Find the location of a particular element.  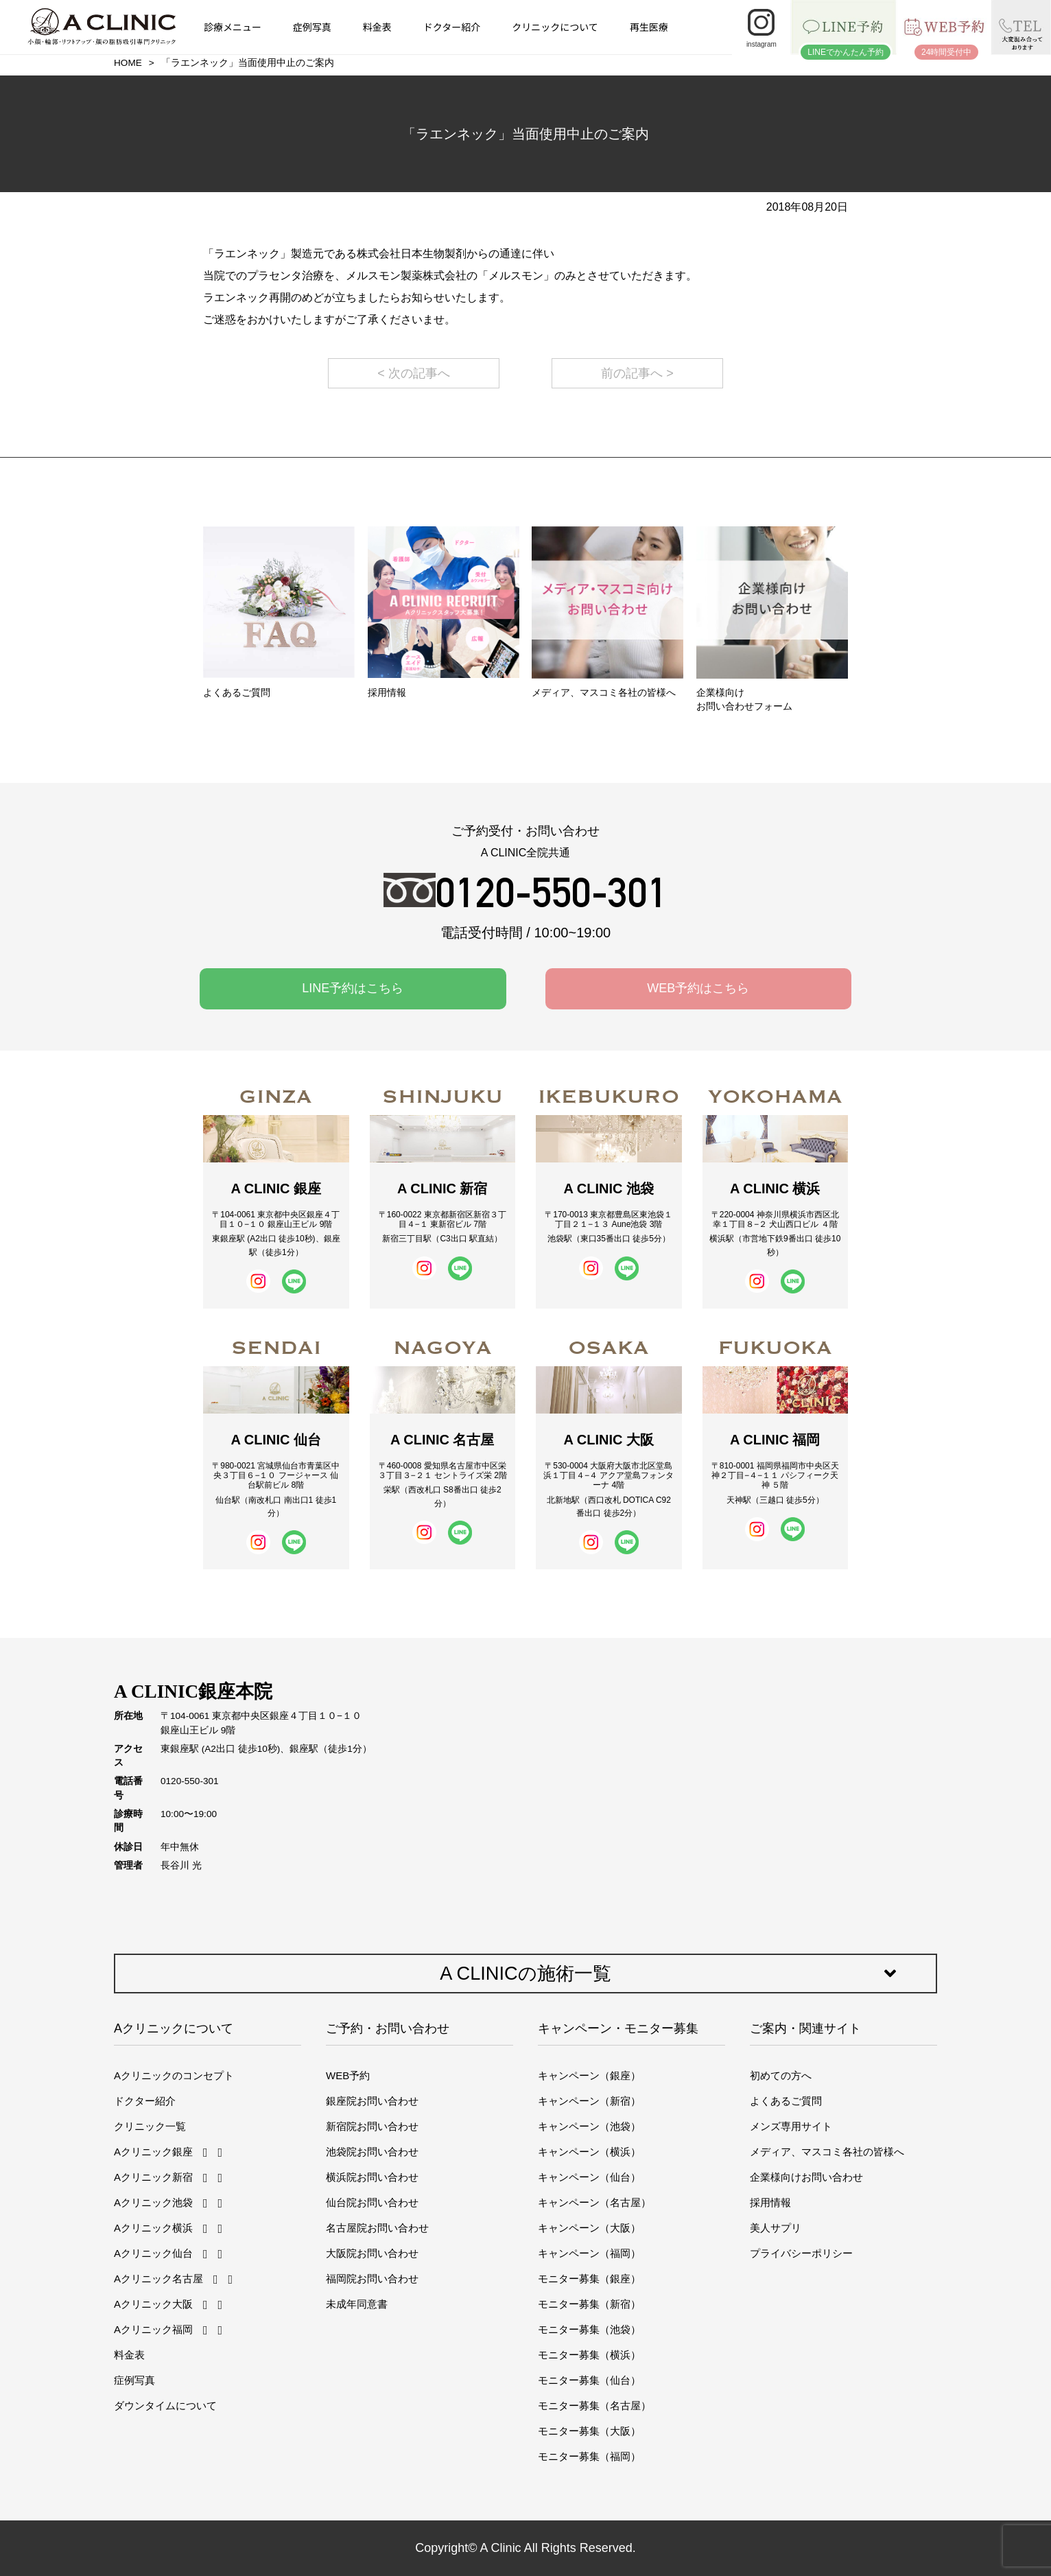

採用情報 is located at coordinates (770, 2202).